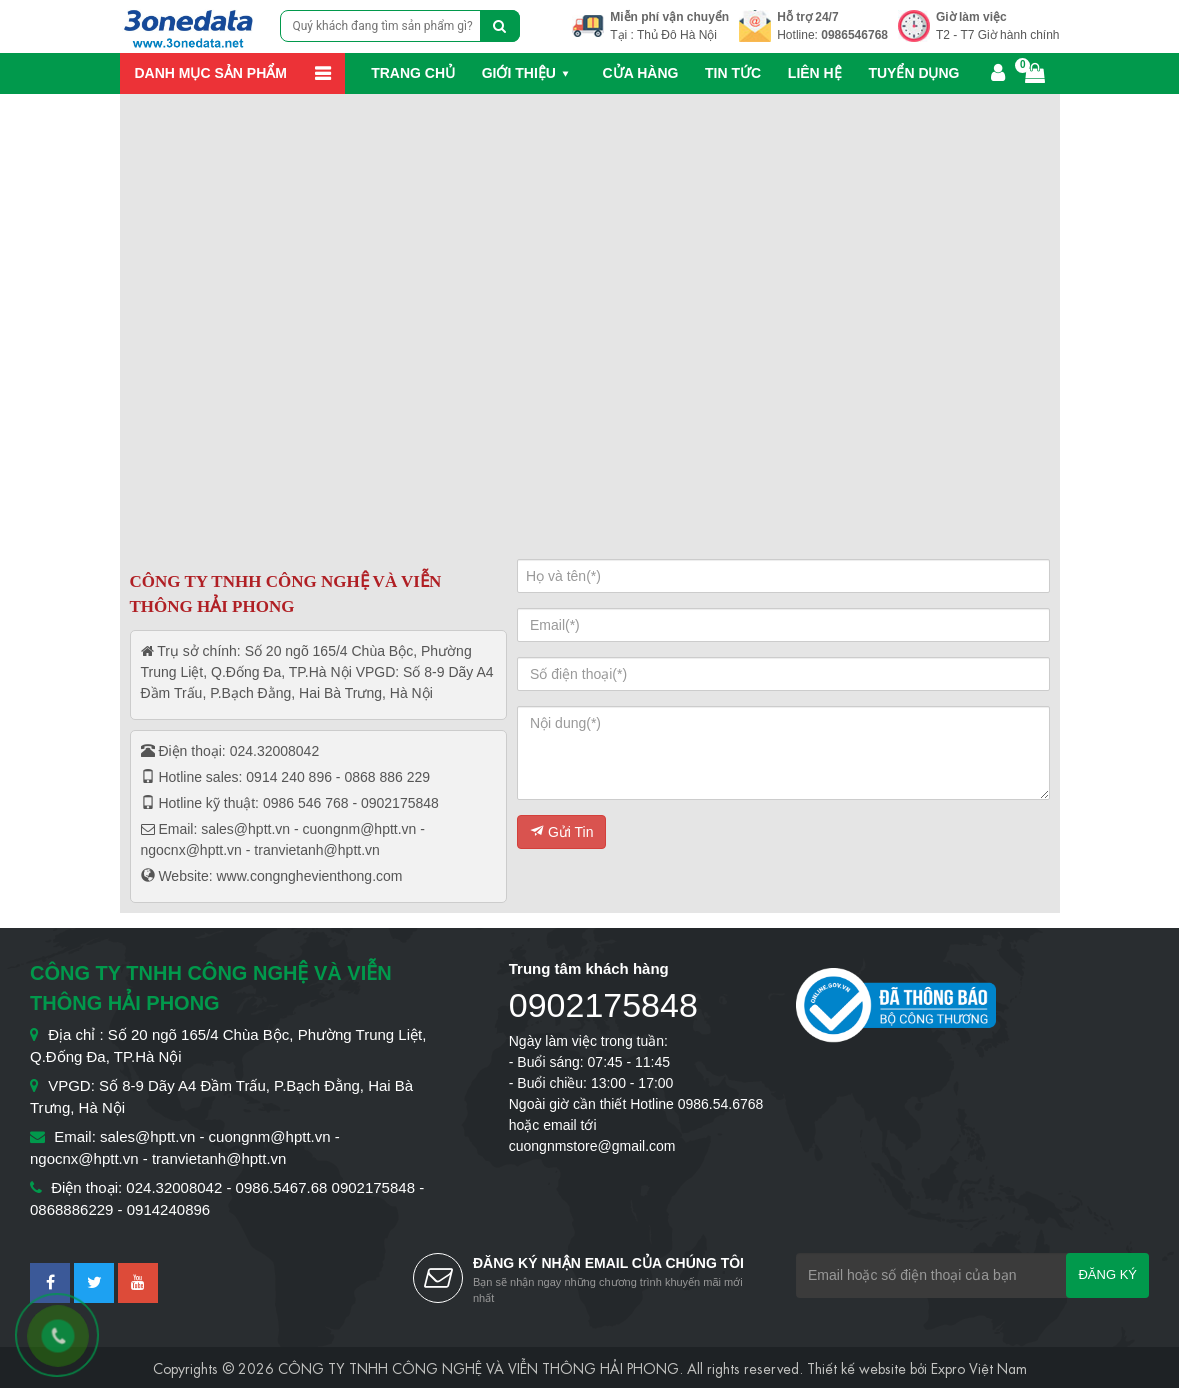  What do you see at coordinates (979, 1367) in the screenshot?
I see `Expro Việt Nam` at bounding box center [979, 1367].